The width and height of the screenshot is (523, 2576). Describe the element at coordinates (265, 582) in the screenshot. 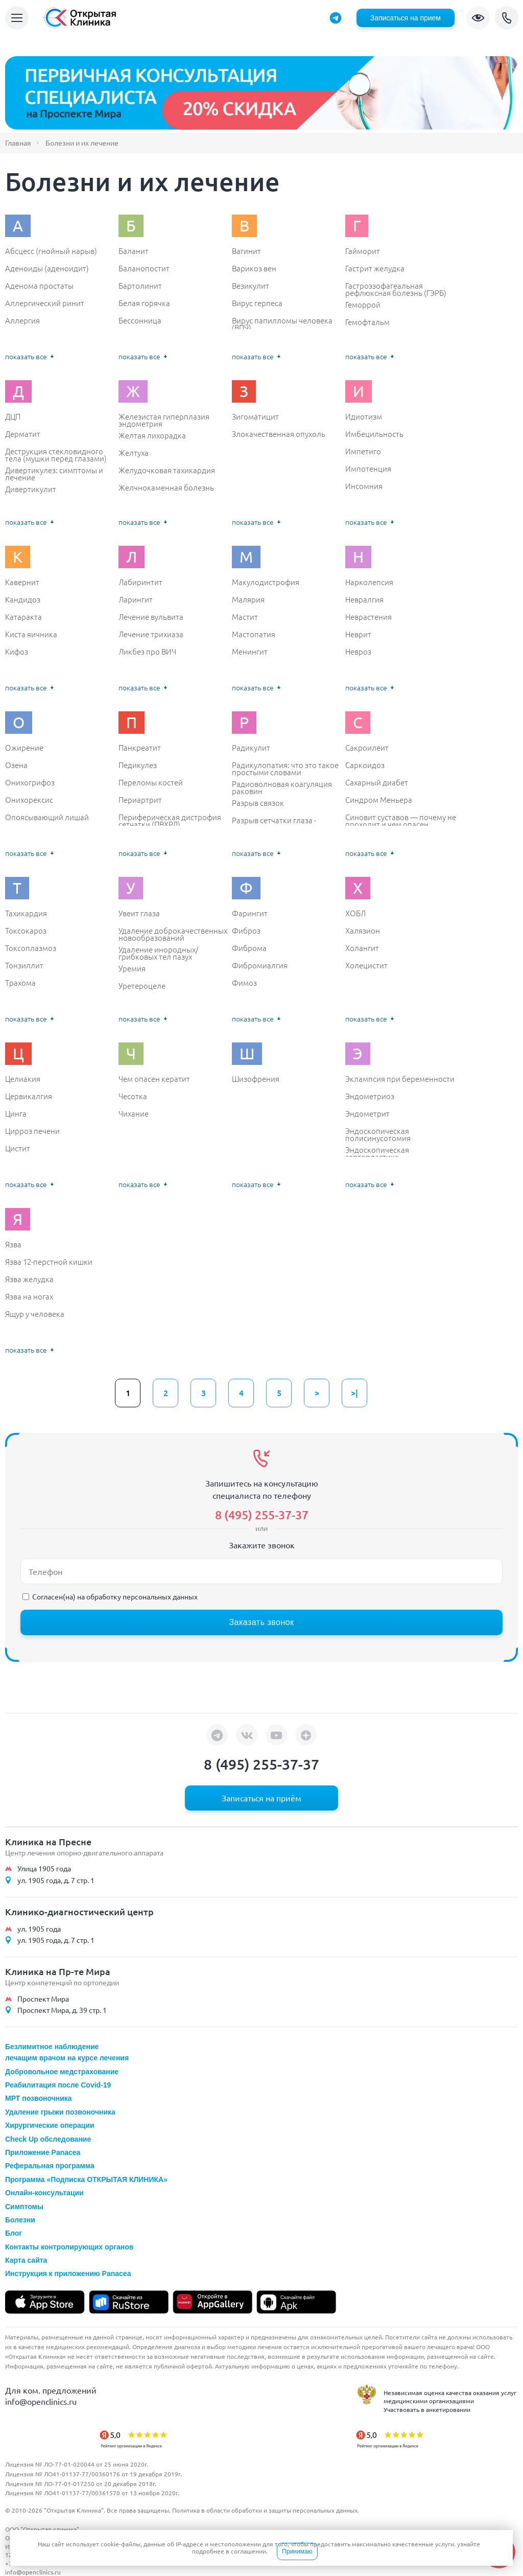

I see `Макулодистрофия` at that location.